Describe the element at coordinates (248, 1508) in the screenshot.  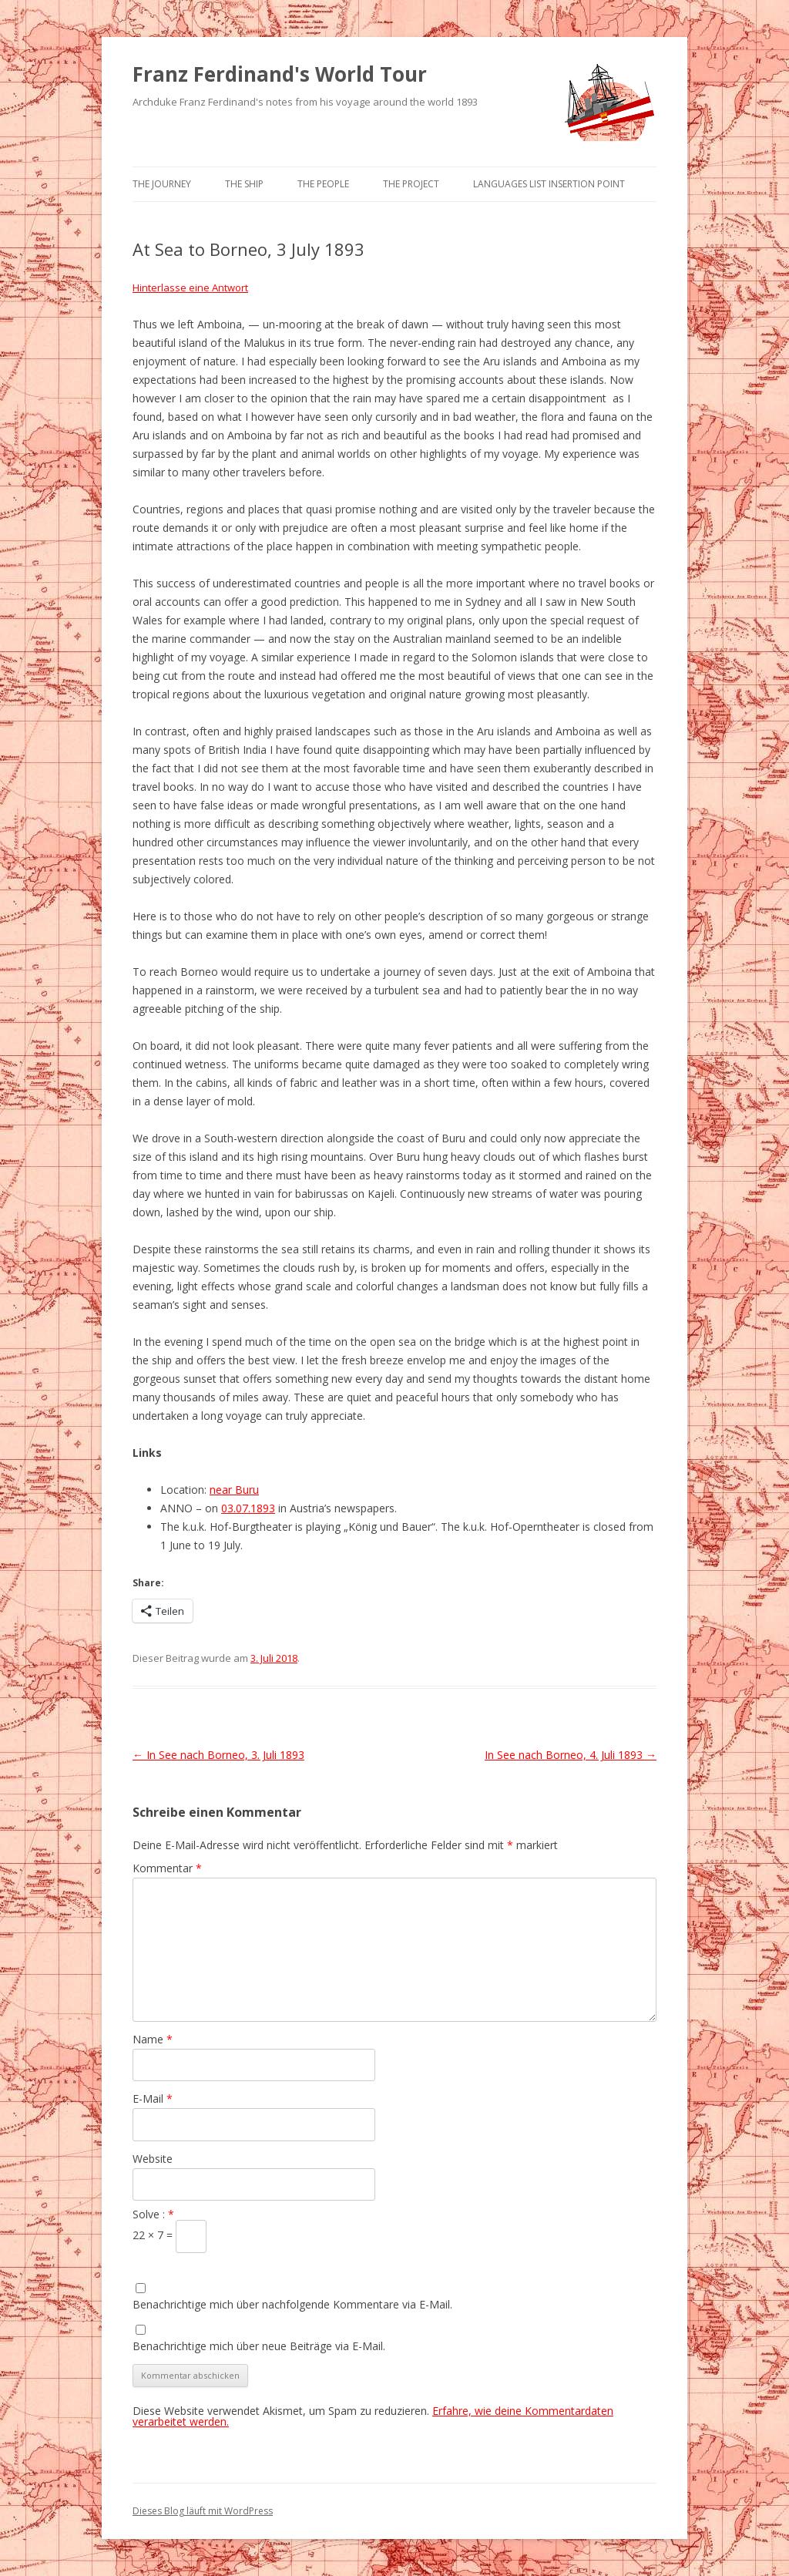
I see `03.07.1893` at that location.